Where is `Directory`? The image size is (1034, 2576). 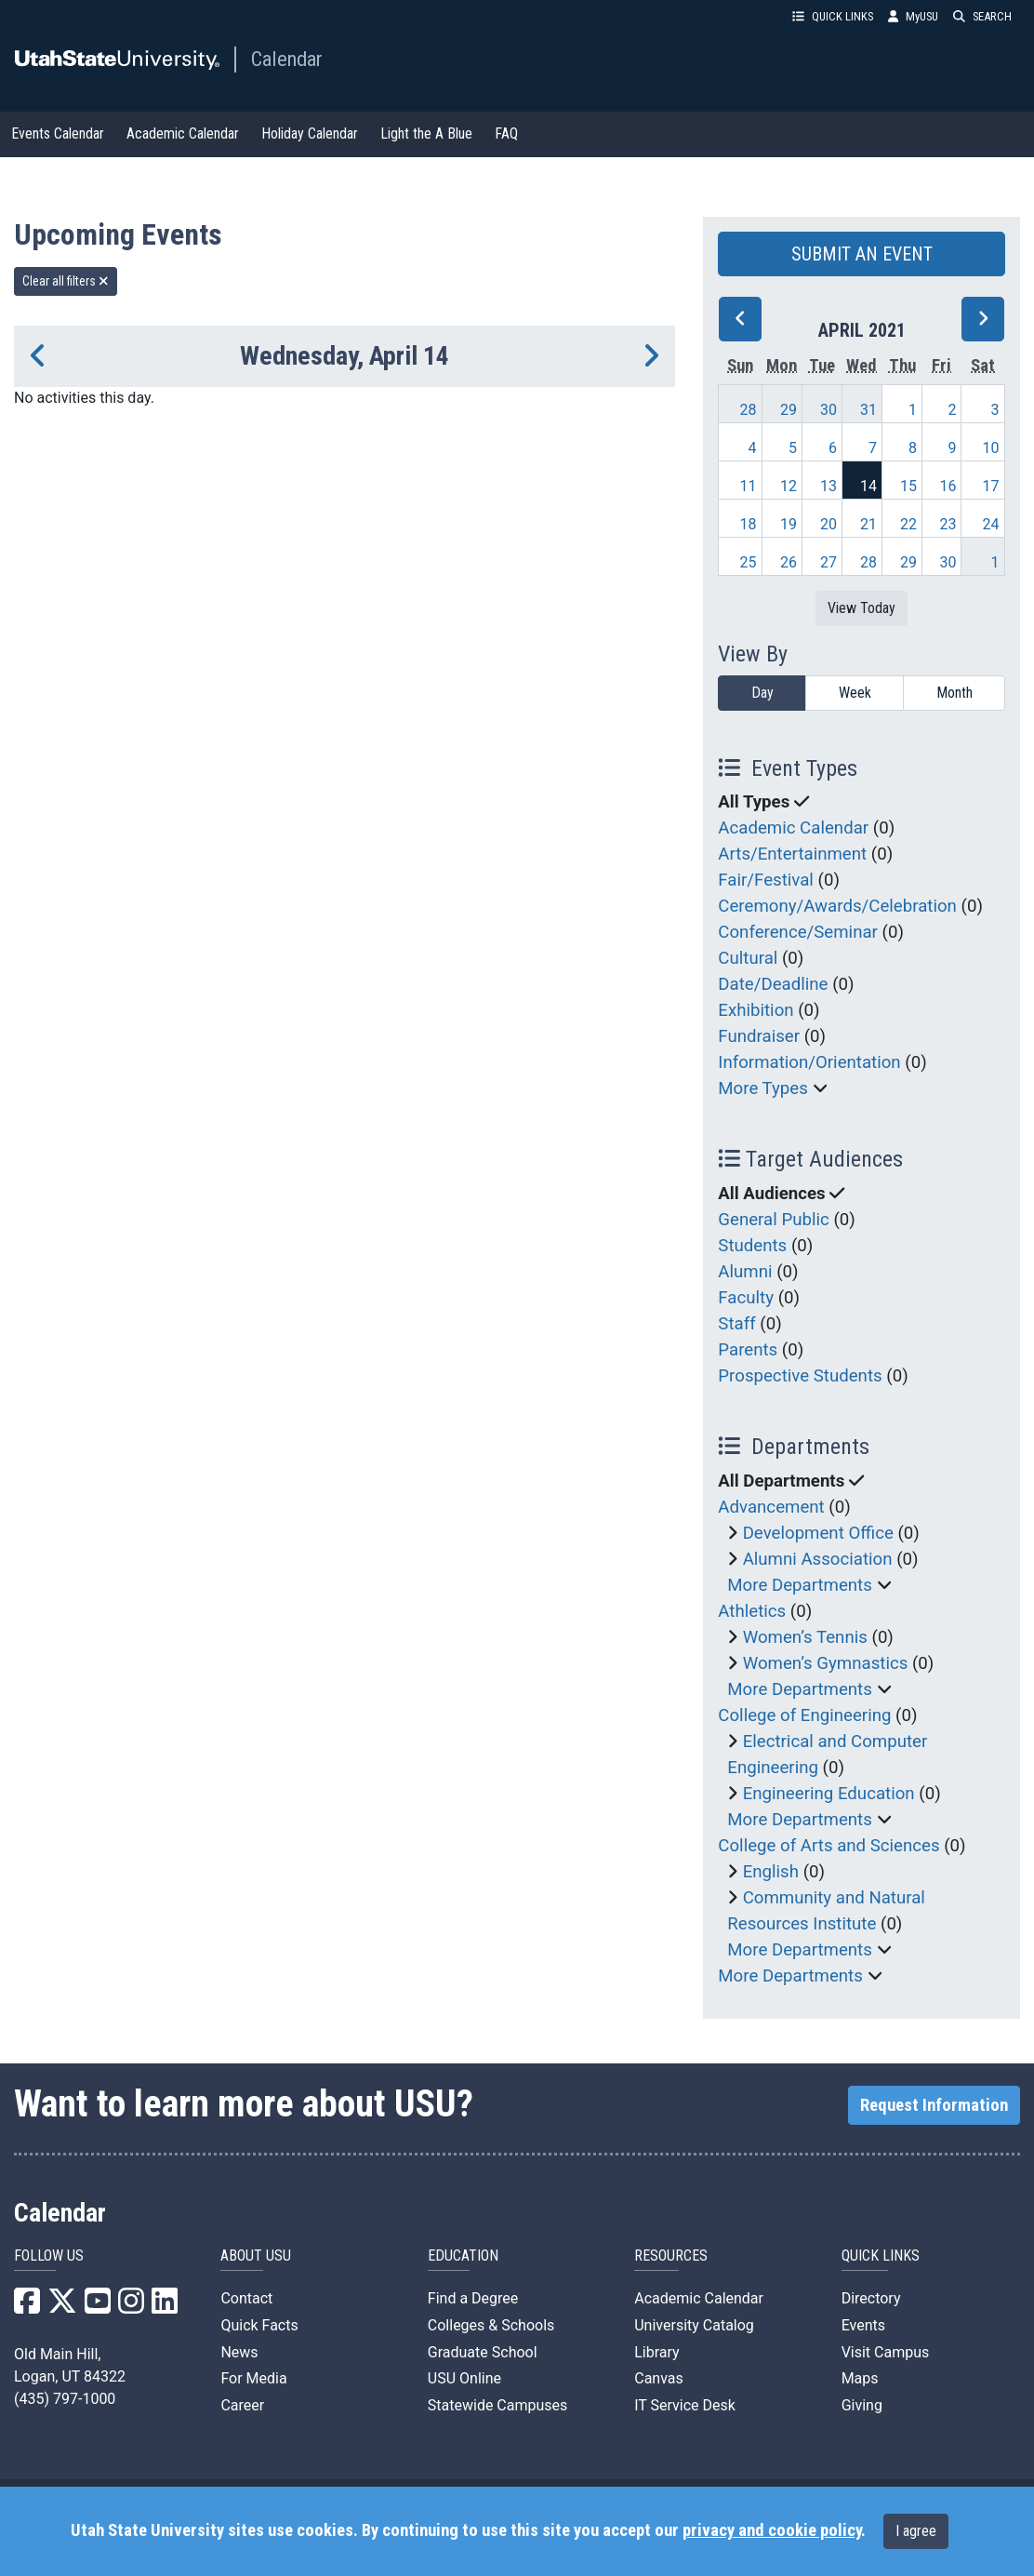
Directory is located at coordinates (871, 2298).